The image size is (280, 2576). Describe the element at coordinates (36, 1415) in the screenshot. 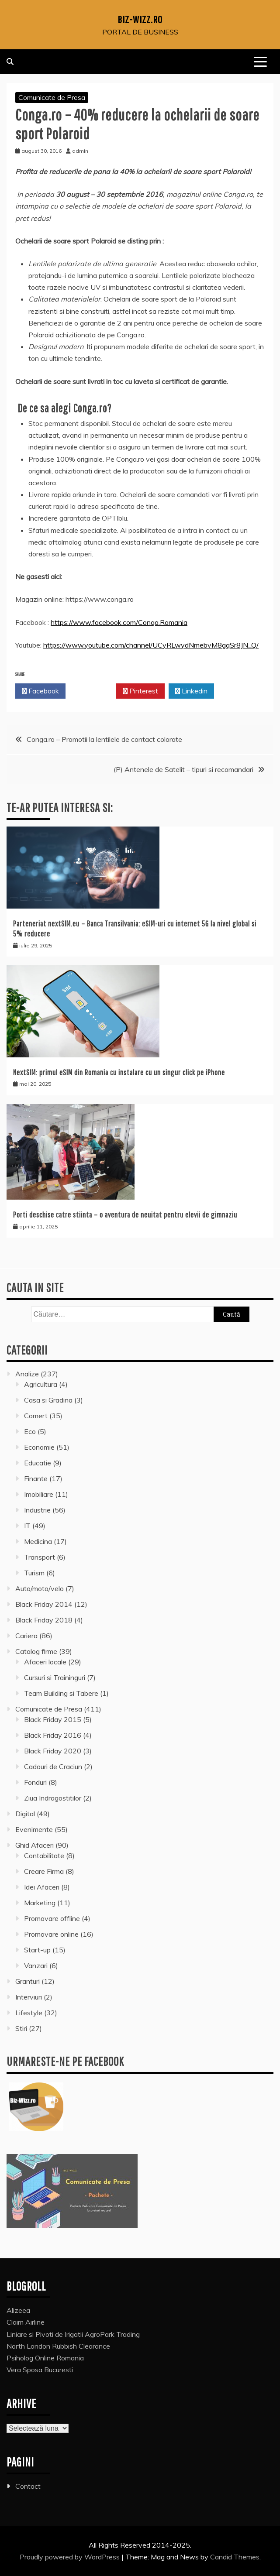

I see `Comert` at that location.